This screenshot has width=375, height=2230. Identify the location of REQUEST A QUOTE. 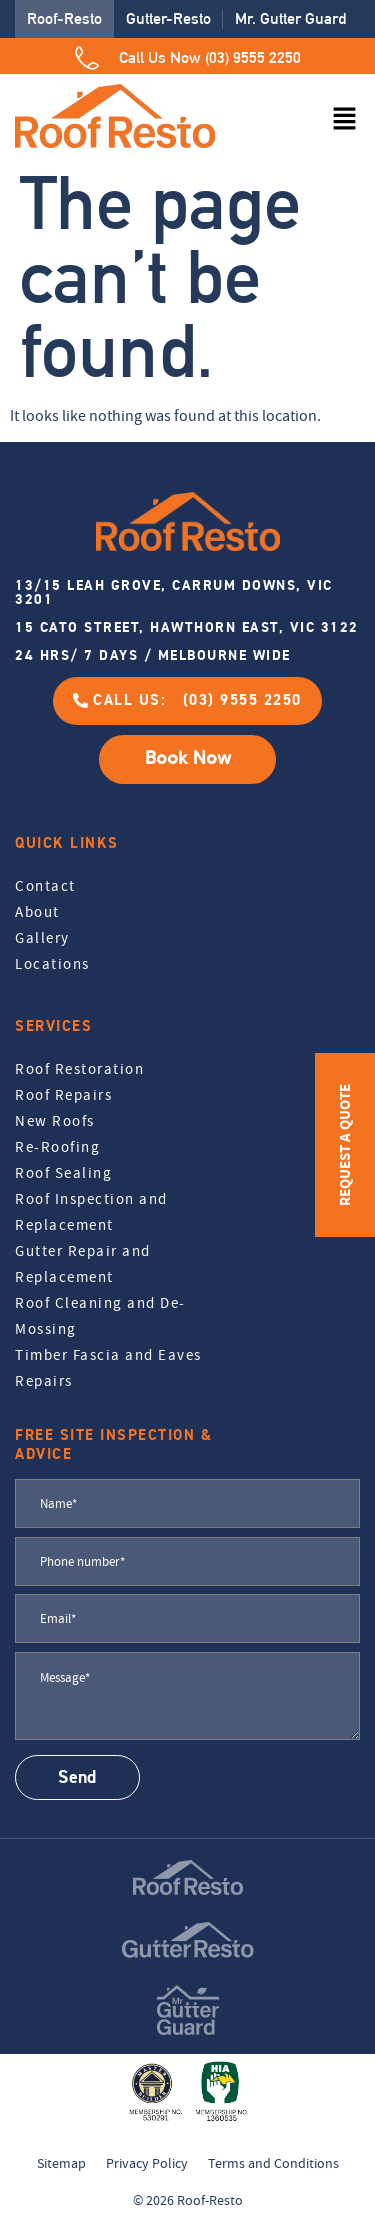
(344, 1145).